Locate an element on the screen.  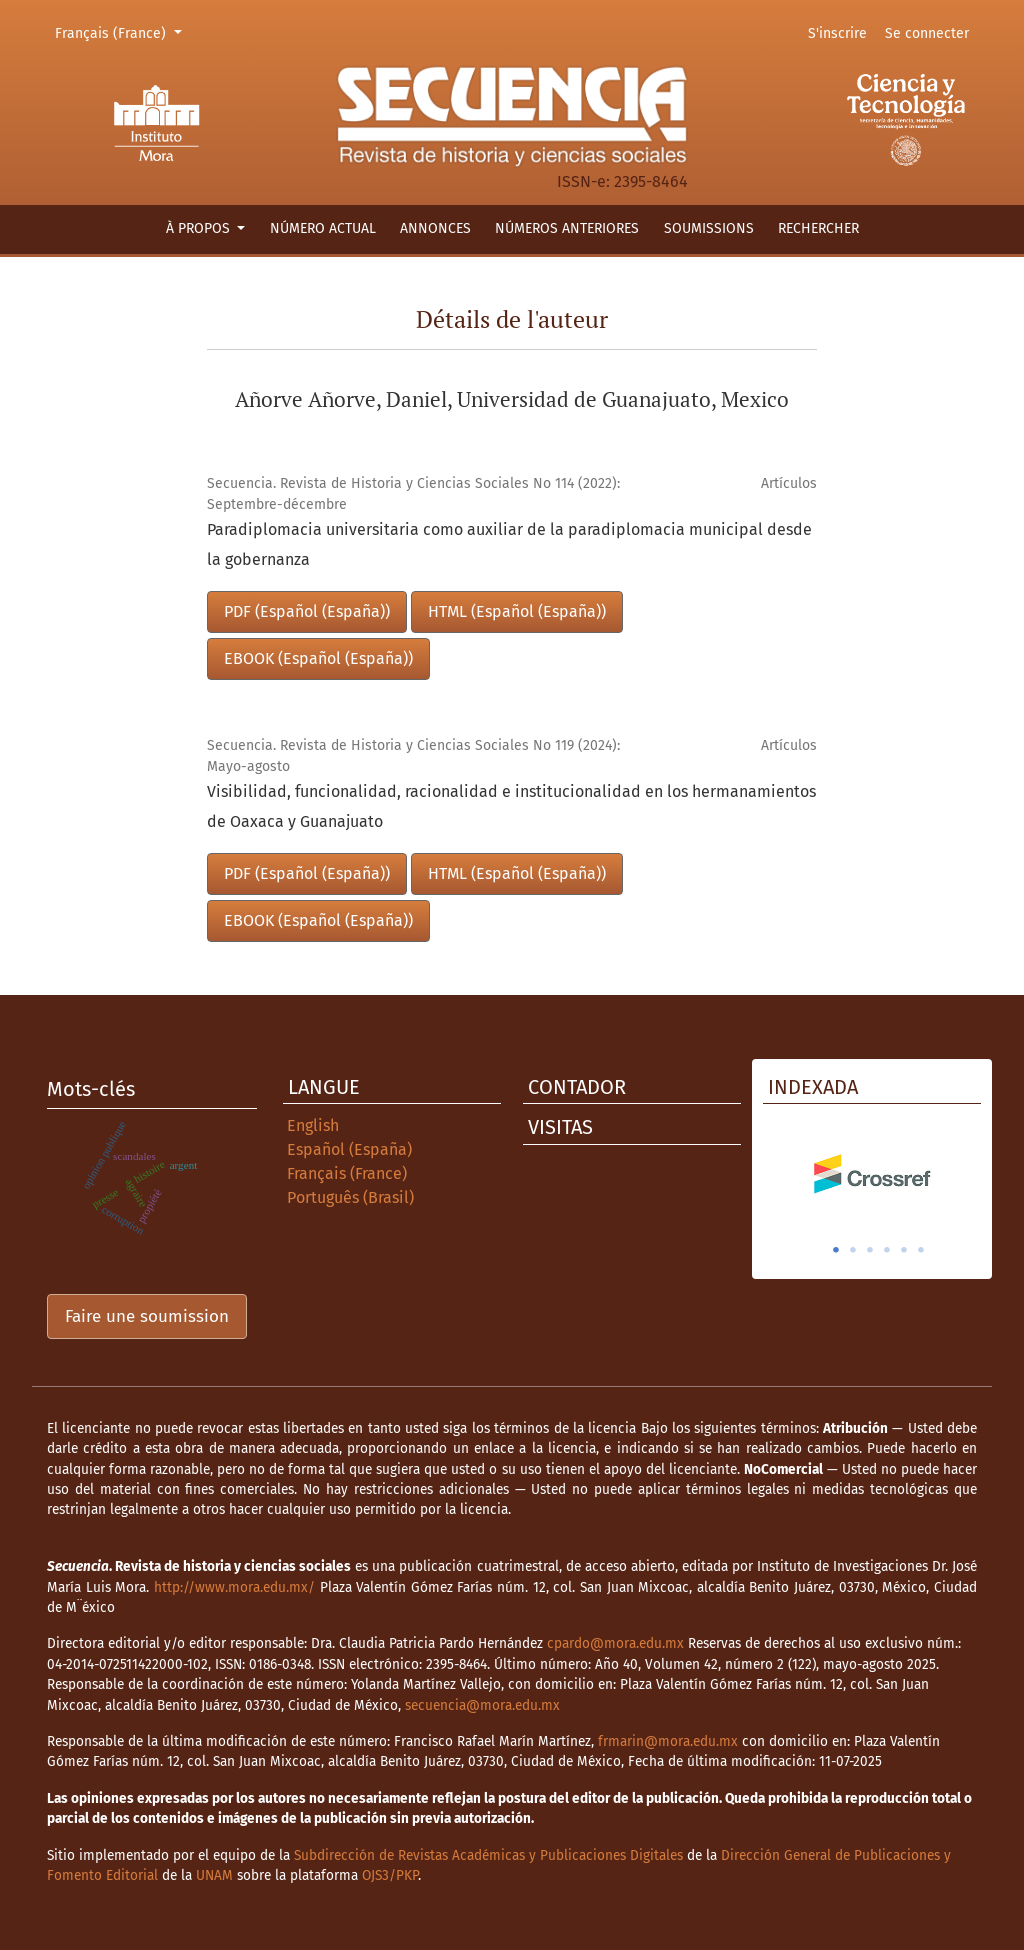
PDF (Español (España)) is located at coordinates (307, 611).